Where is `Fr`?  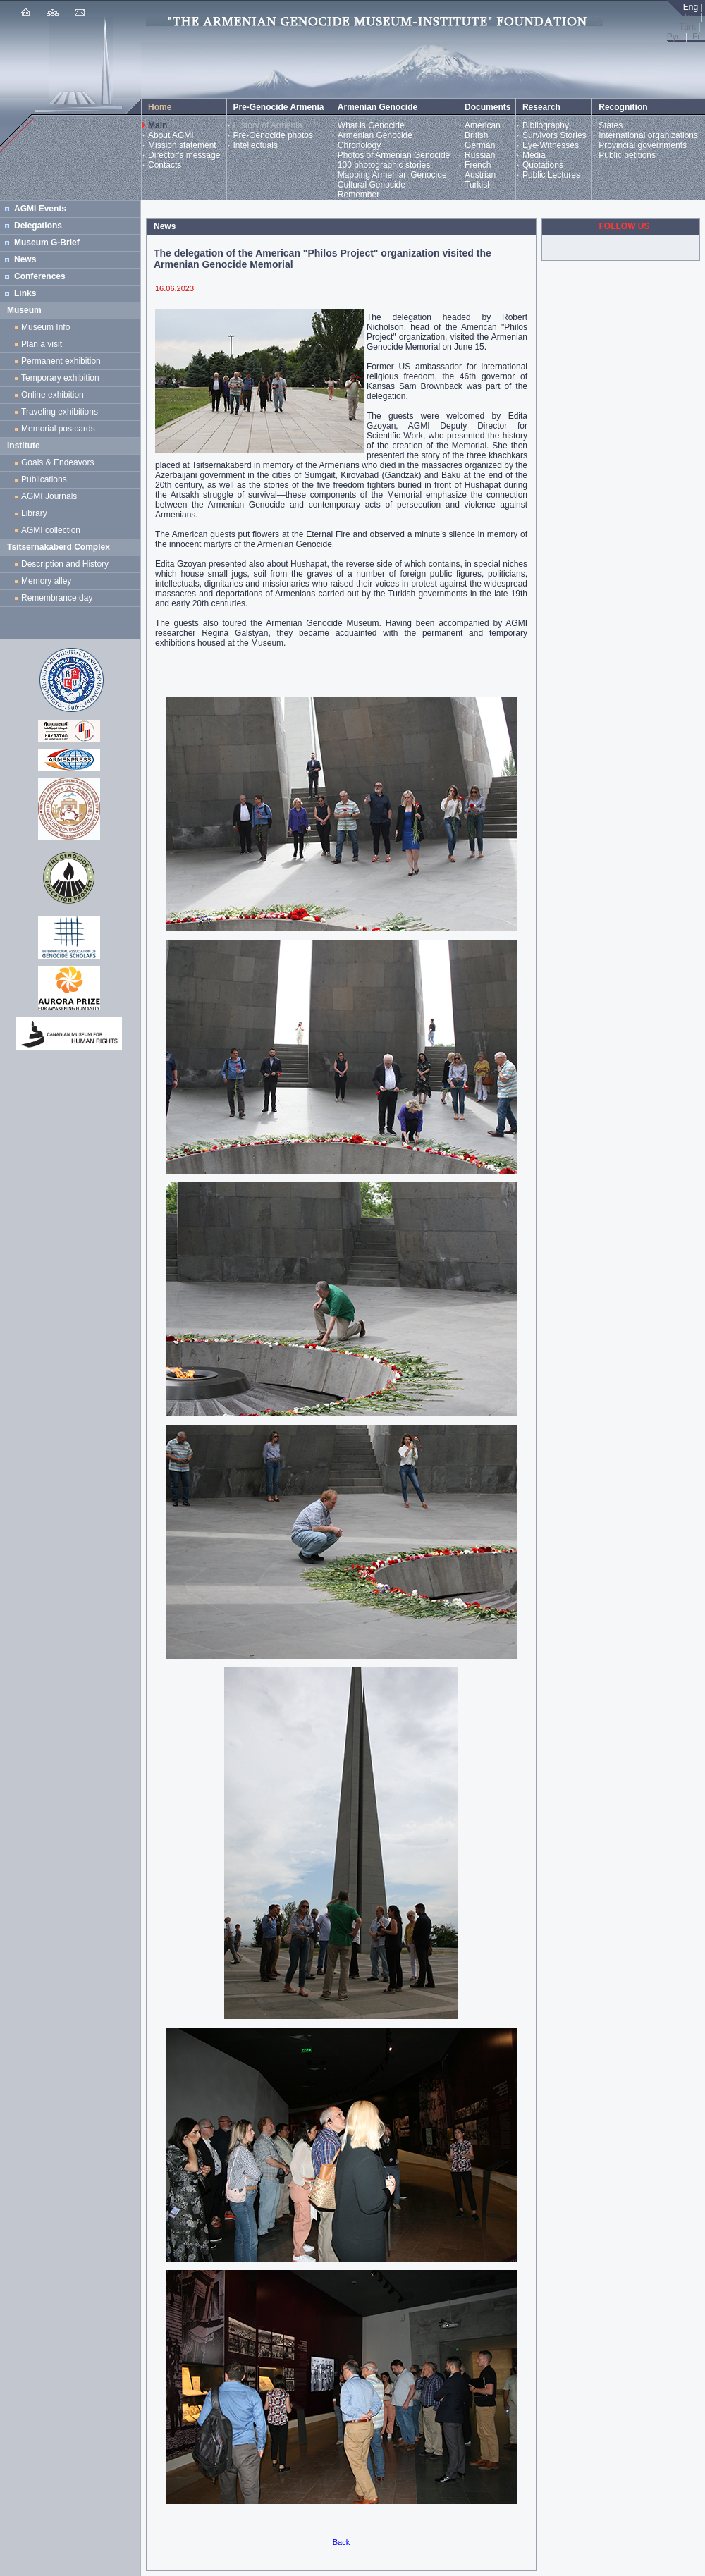
Fr is located at coordinates (696, 37).